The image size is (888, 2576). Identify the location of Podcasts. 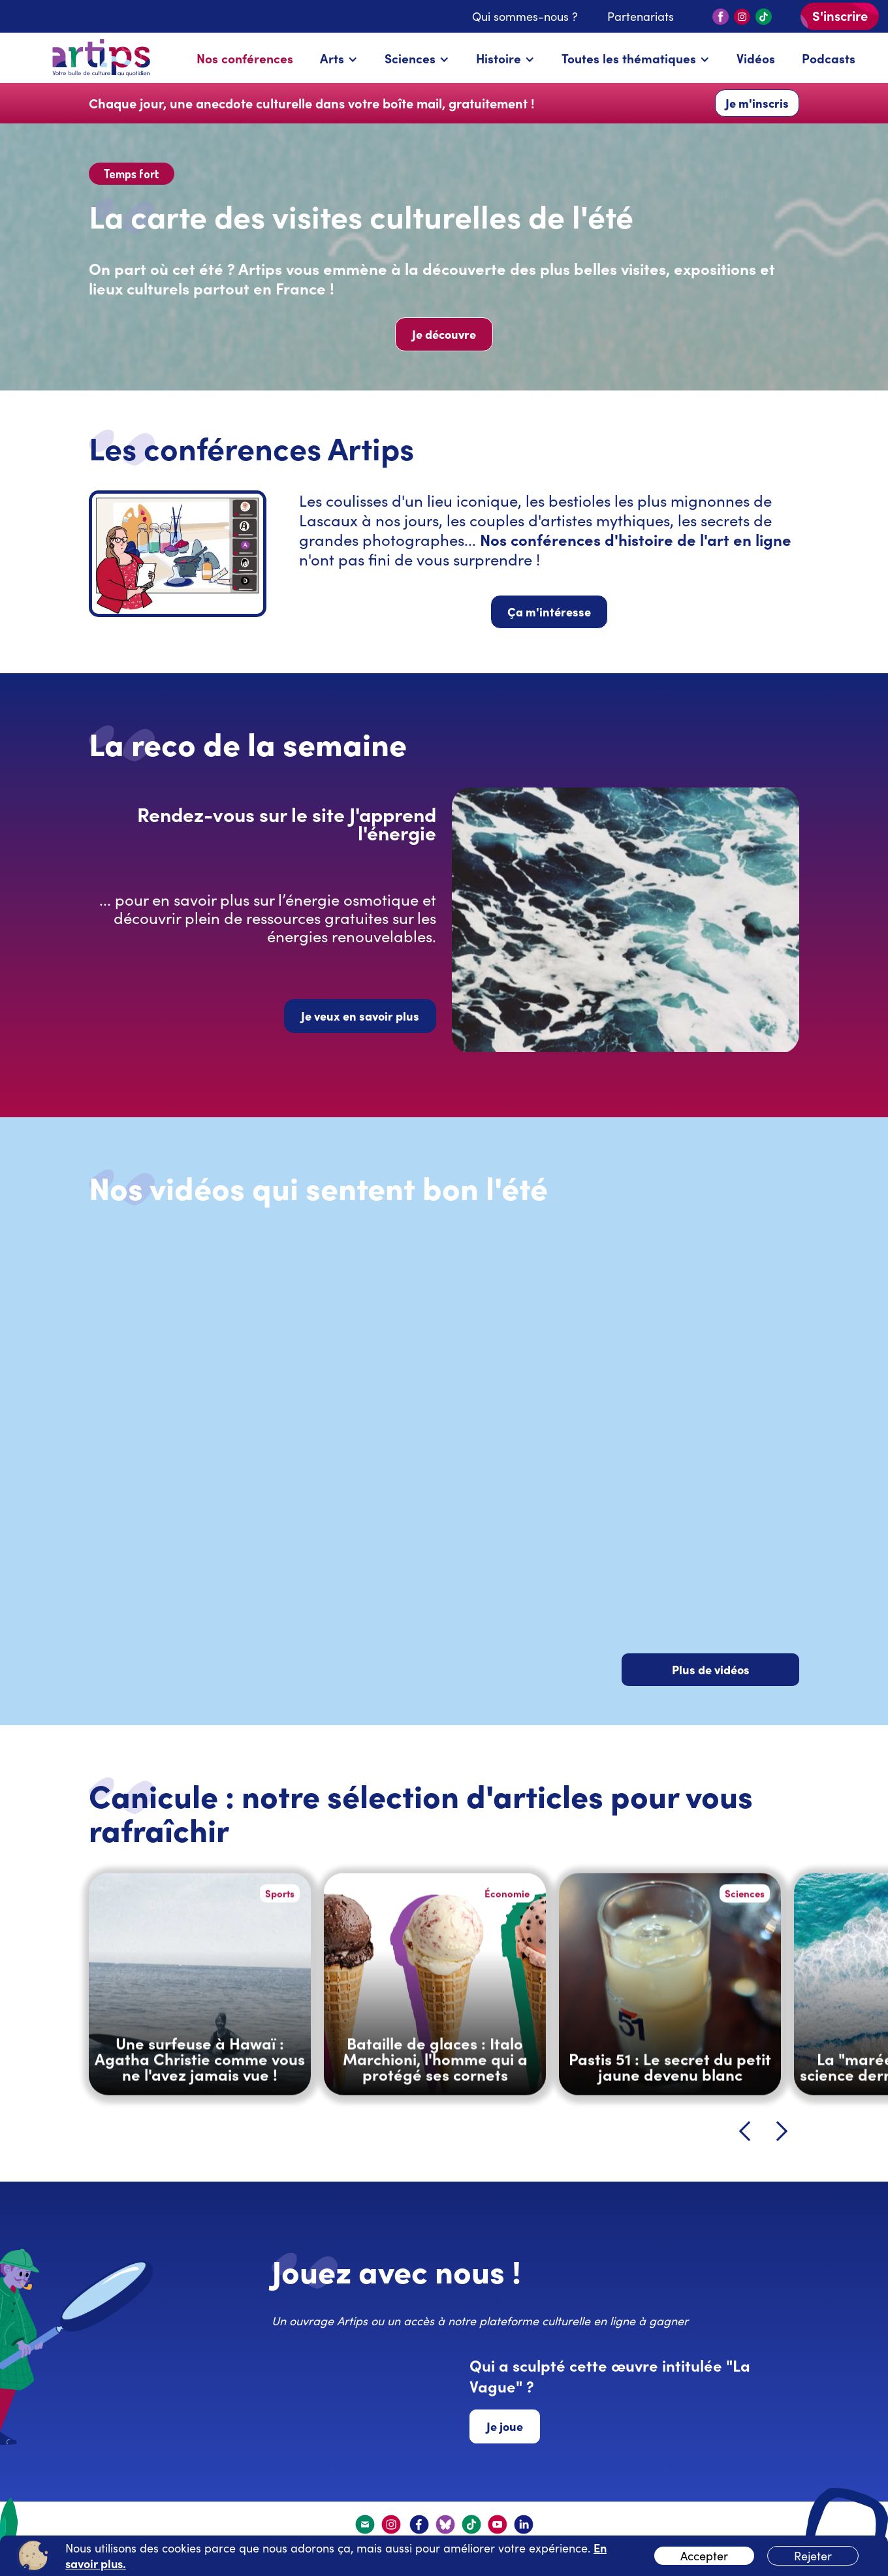
(828, 58).